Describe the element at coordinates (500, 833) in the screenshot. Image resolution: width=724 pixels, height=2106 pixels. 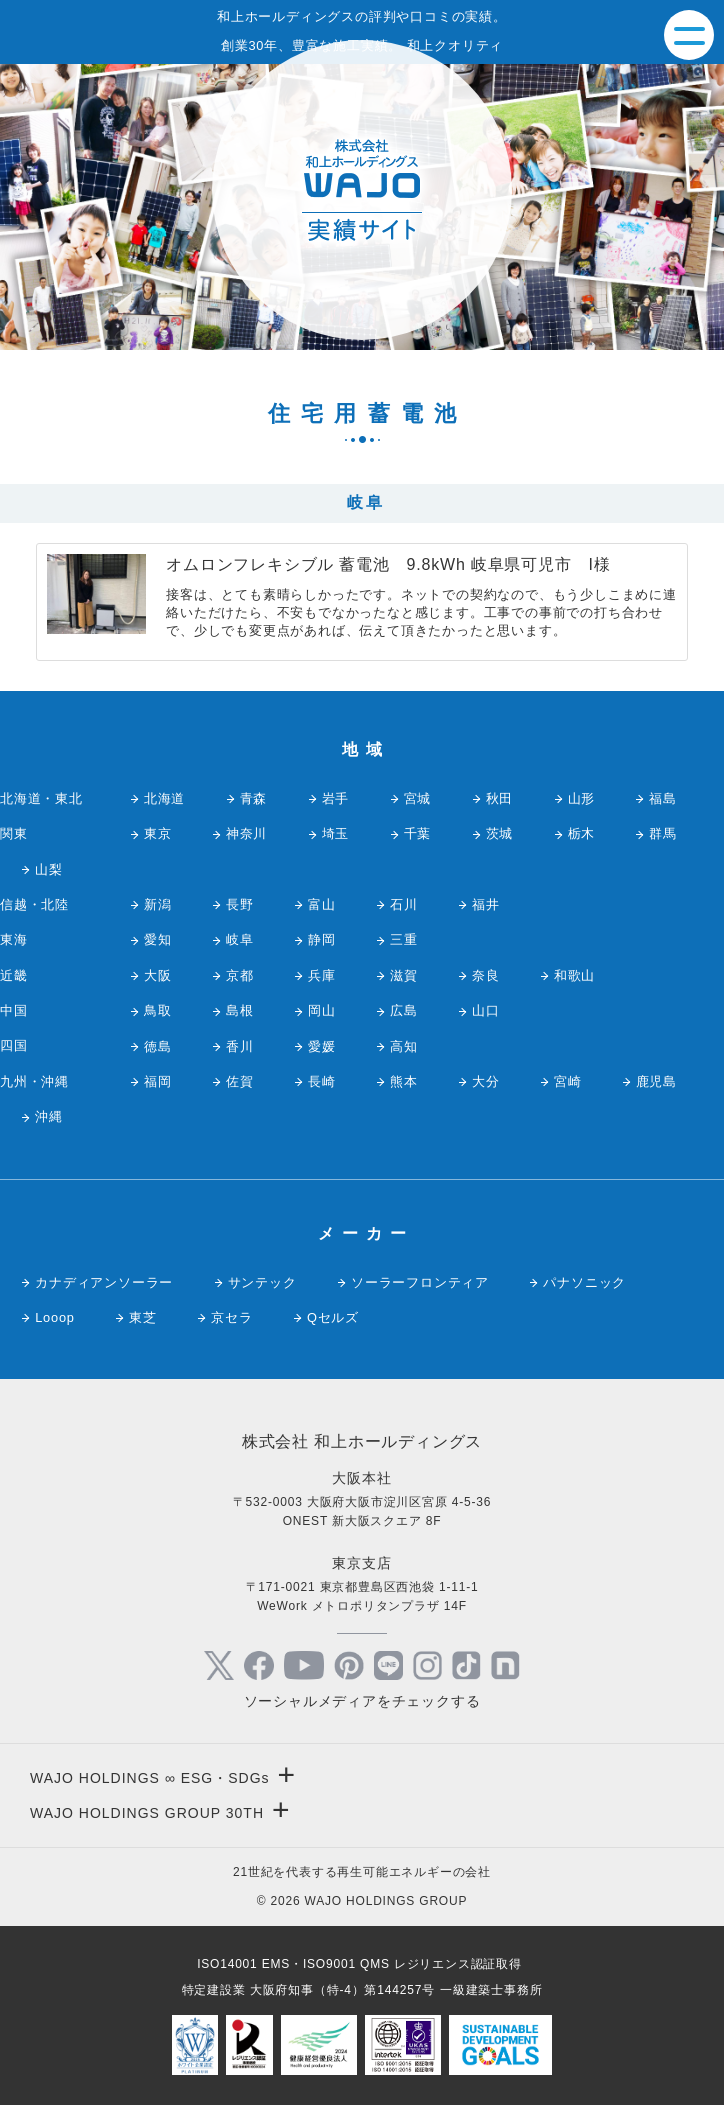
I see `茨城` at that location.